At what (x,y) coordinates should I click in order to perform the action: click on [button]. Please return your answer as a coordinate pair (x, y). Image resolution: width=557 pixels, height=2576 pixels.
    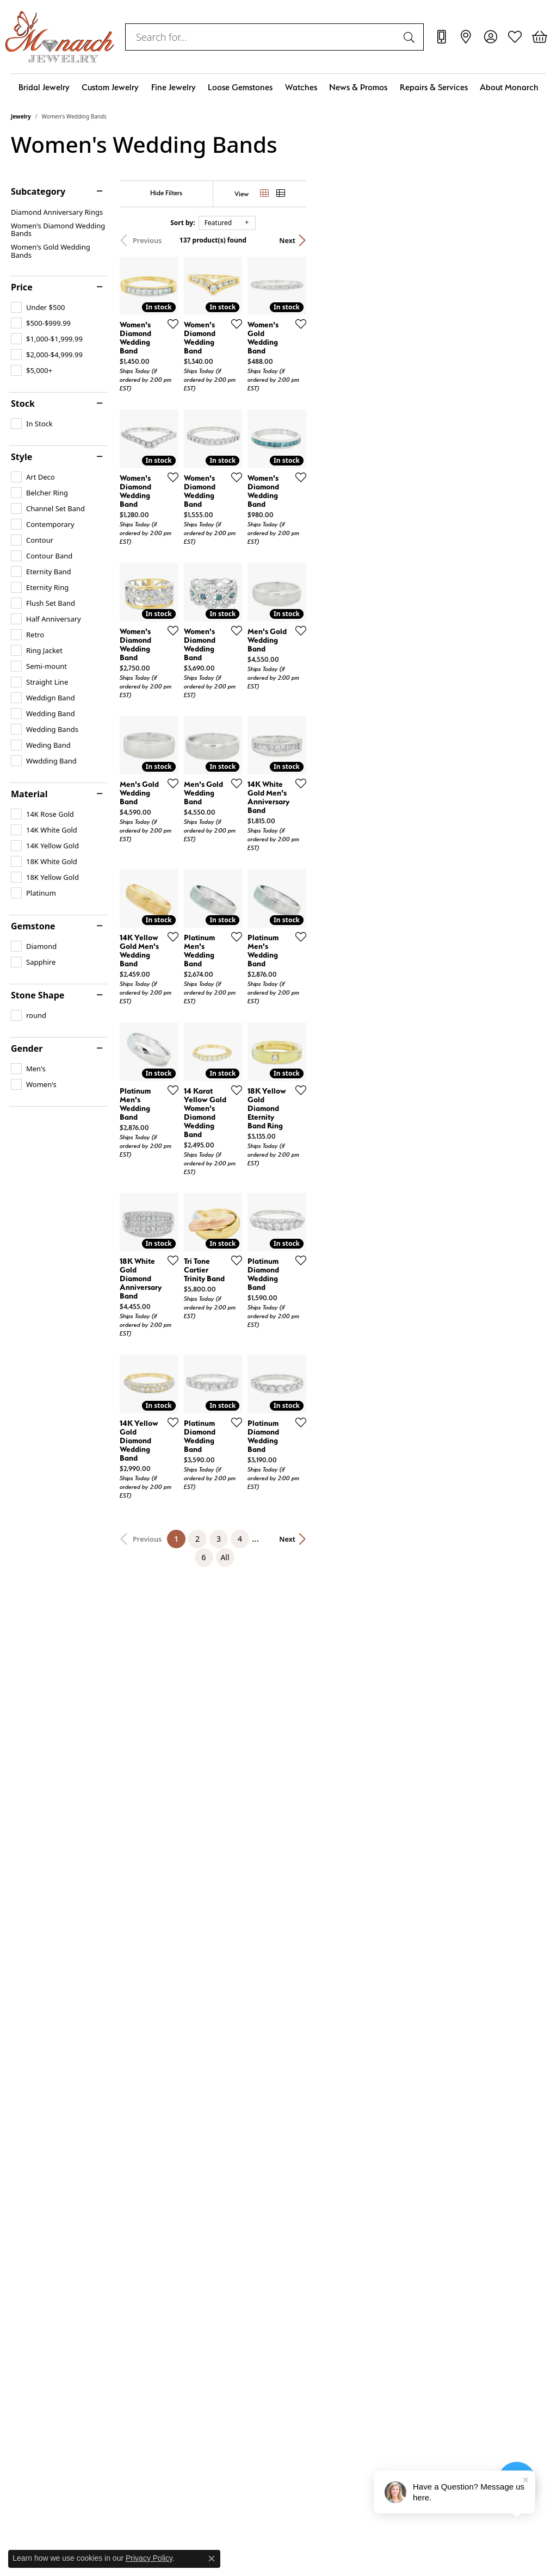
    Looking at the image, I should click on (490, 37).